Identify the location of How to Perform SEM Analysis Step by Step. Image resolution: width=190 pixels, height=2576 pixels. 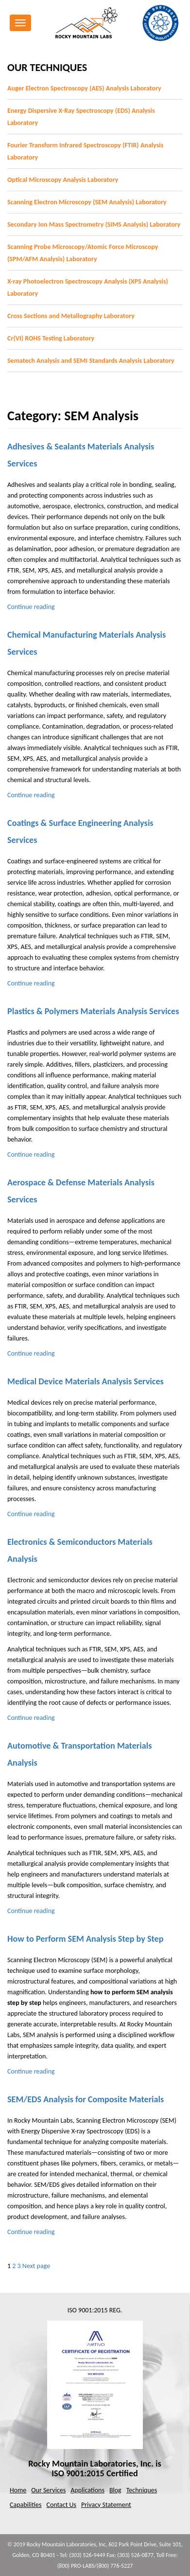
(85, 1938).